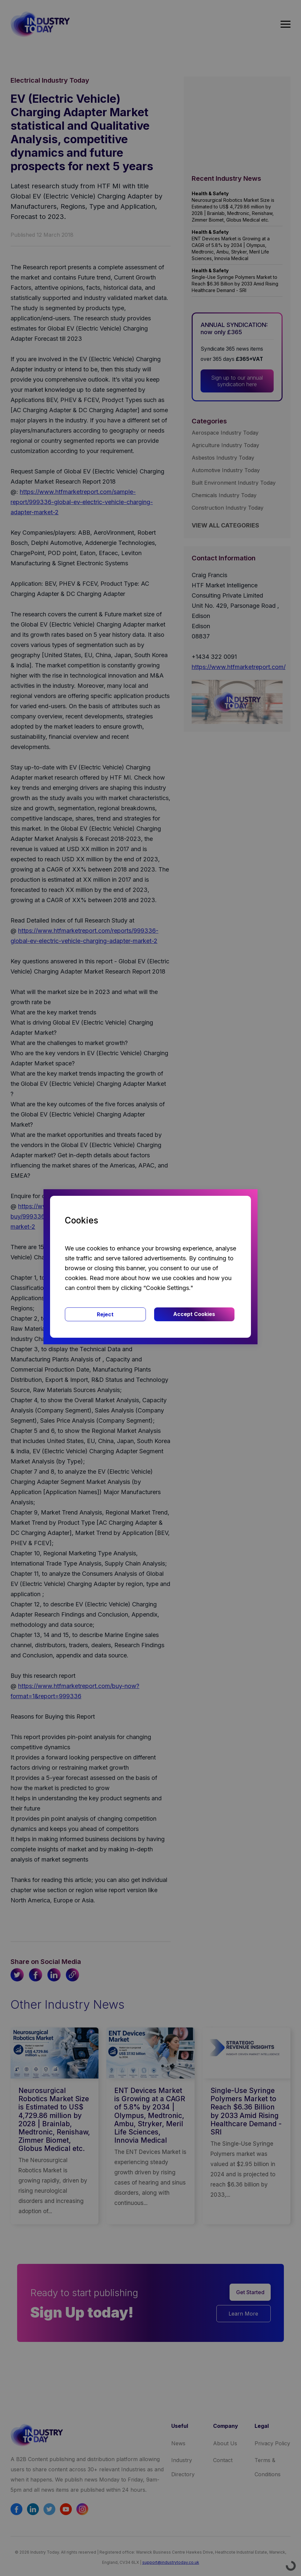 This screenshot has height=2576, width=301. Describe the element at coordinates (194, 1314) in the screenshot. I see `Accept Cookies` at that location.